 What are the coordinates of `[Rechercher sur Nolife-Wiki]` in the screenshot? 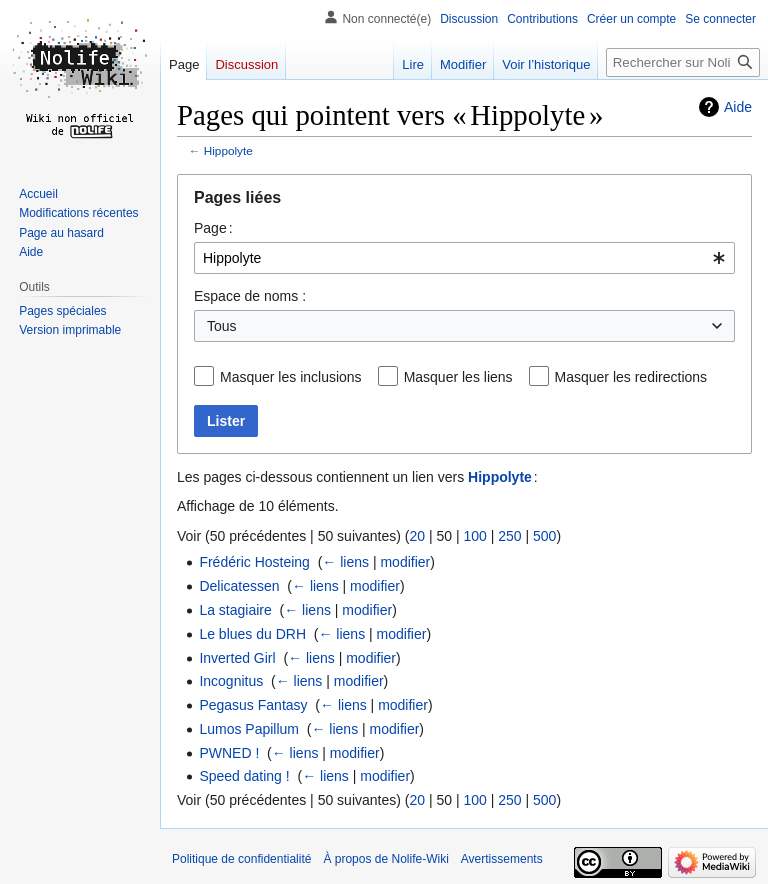 It's located at (683, 62).